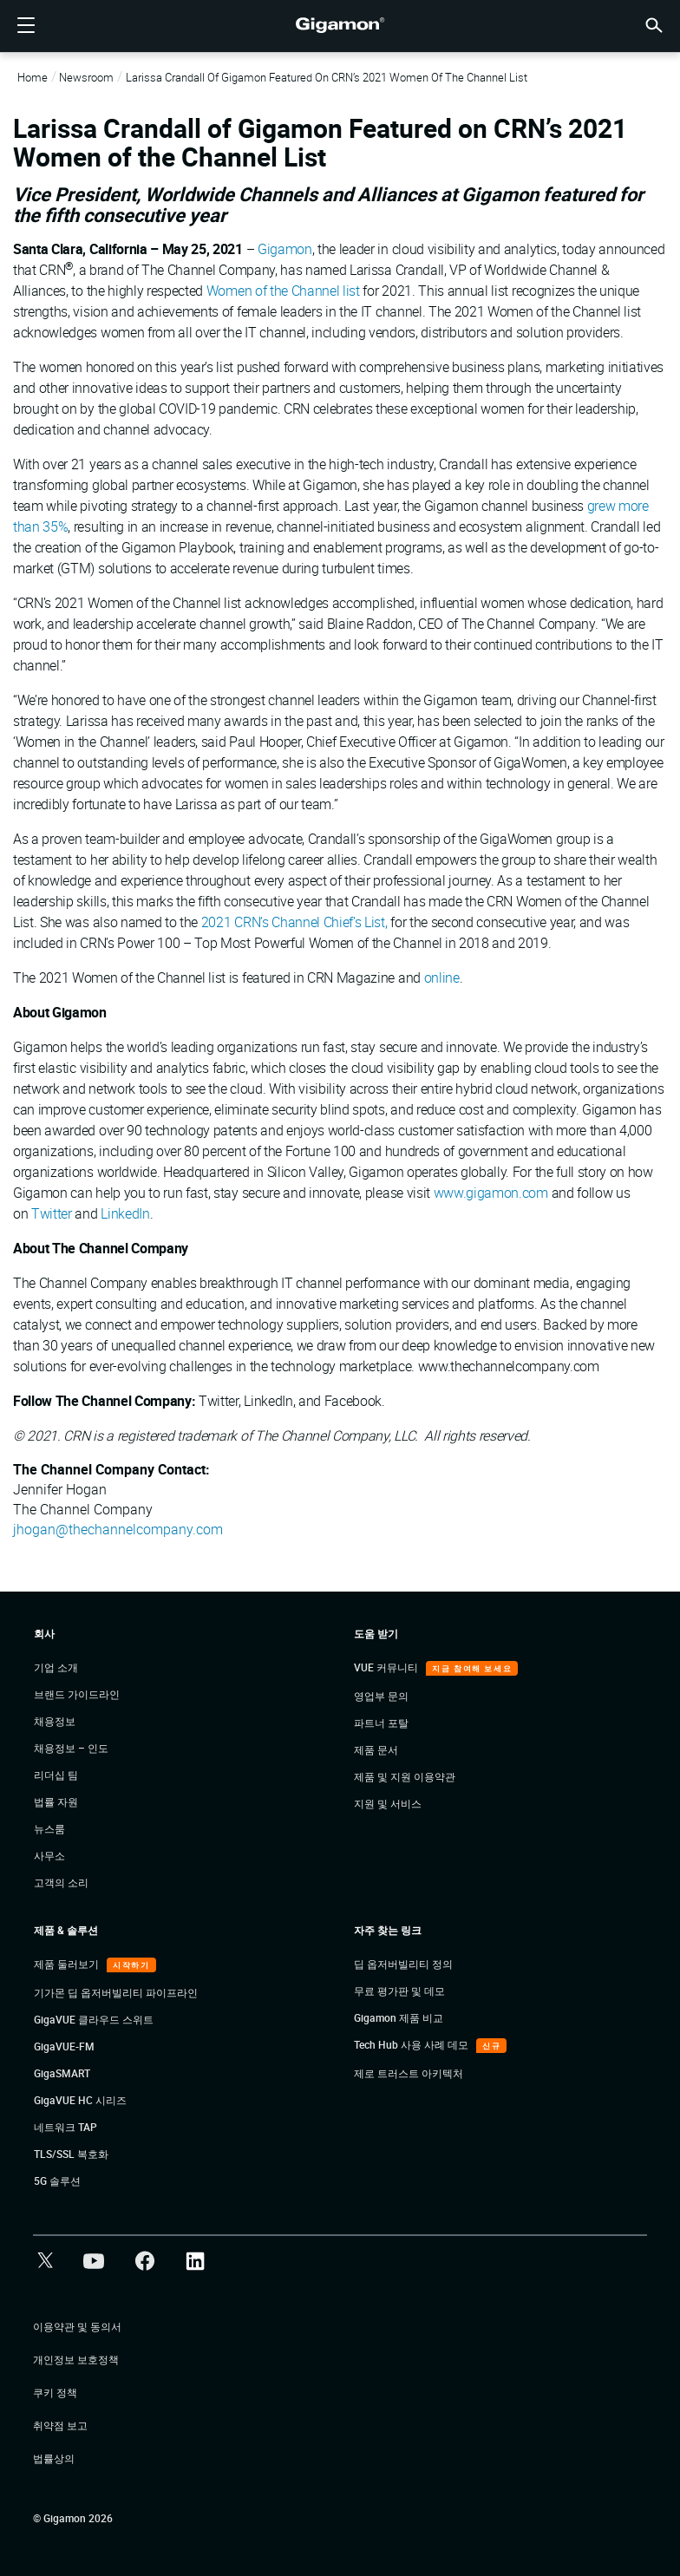 This screenshot has width=680, height=2576. Describe the element at coordinates (54, 1721) in the screenshot. I see `채용정보` at that location.